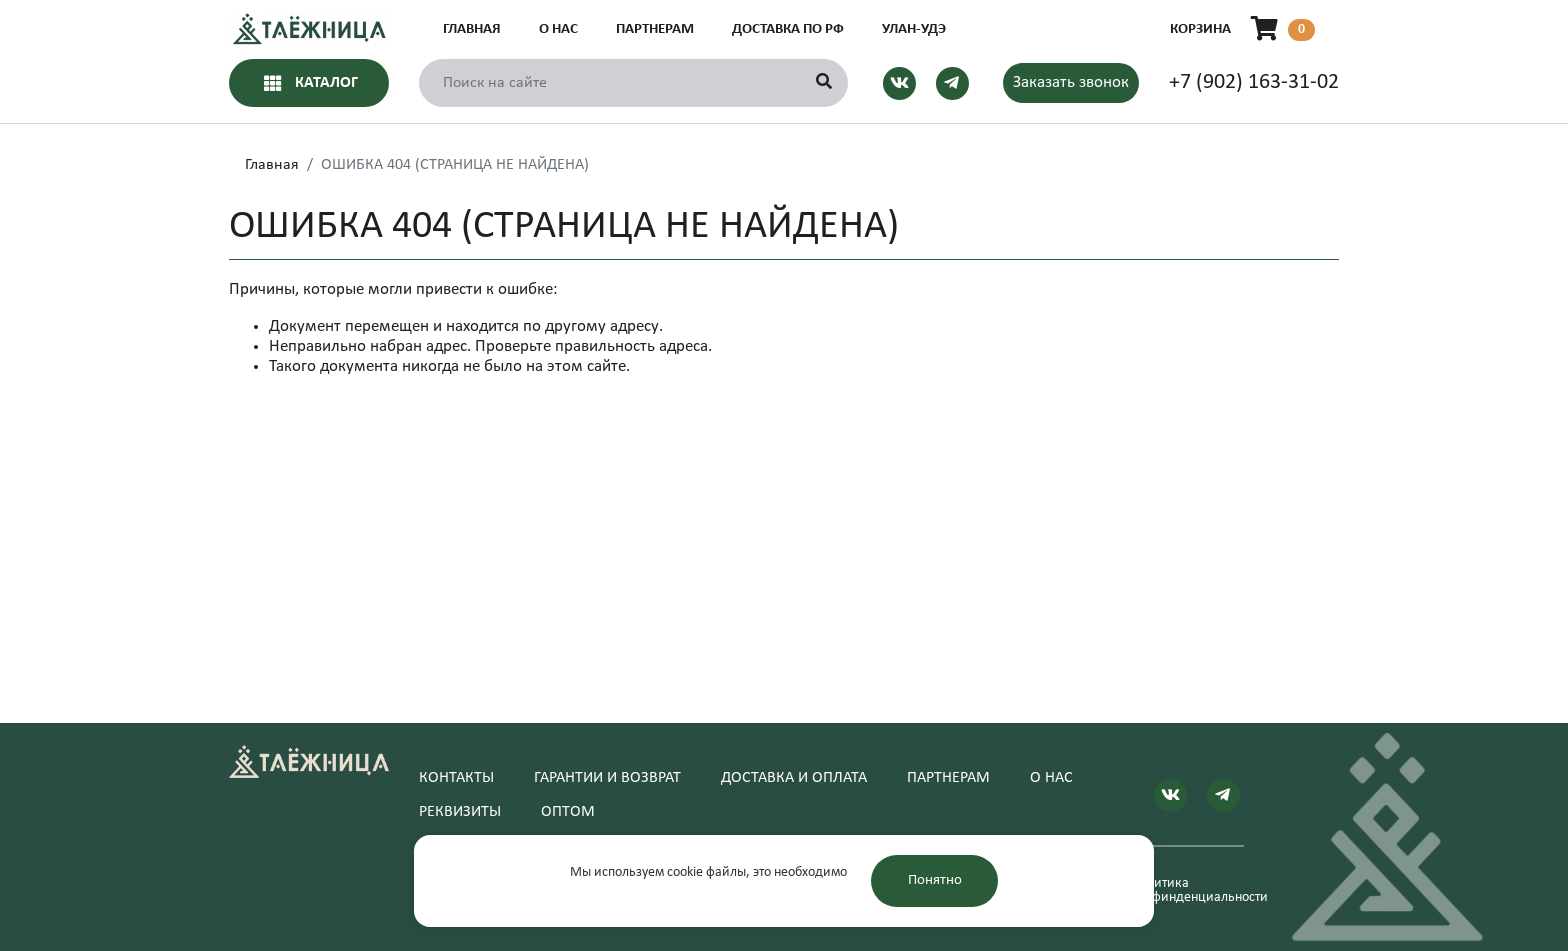 Image resolution: width=1568 pixels, height=951 pixels. I want to click on +7 (902) 163-31-02, so click(1254, 82).